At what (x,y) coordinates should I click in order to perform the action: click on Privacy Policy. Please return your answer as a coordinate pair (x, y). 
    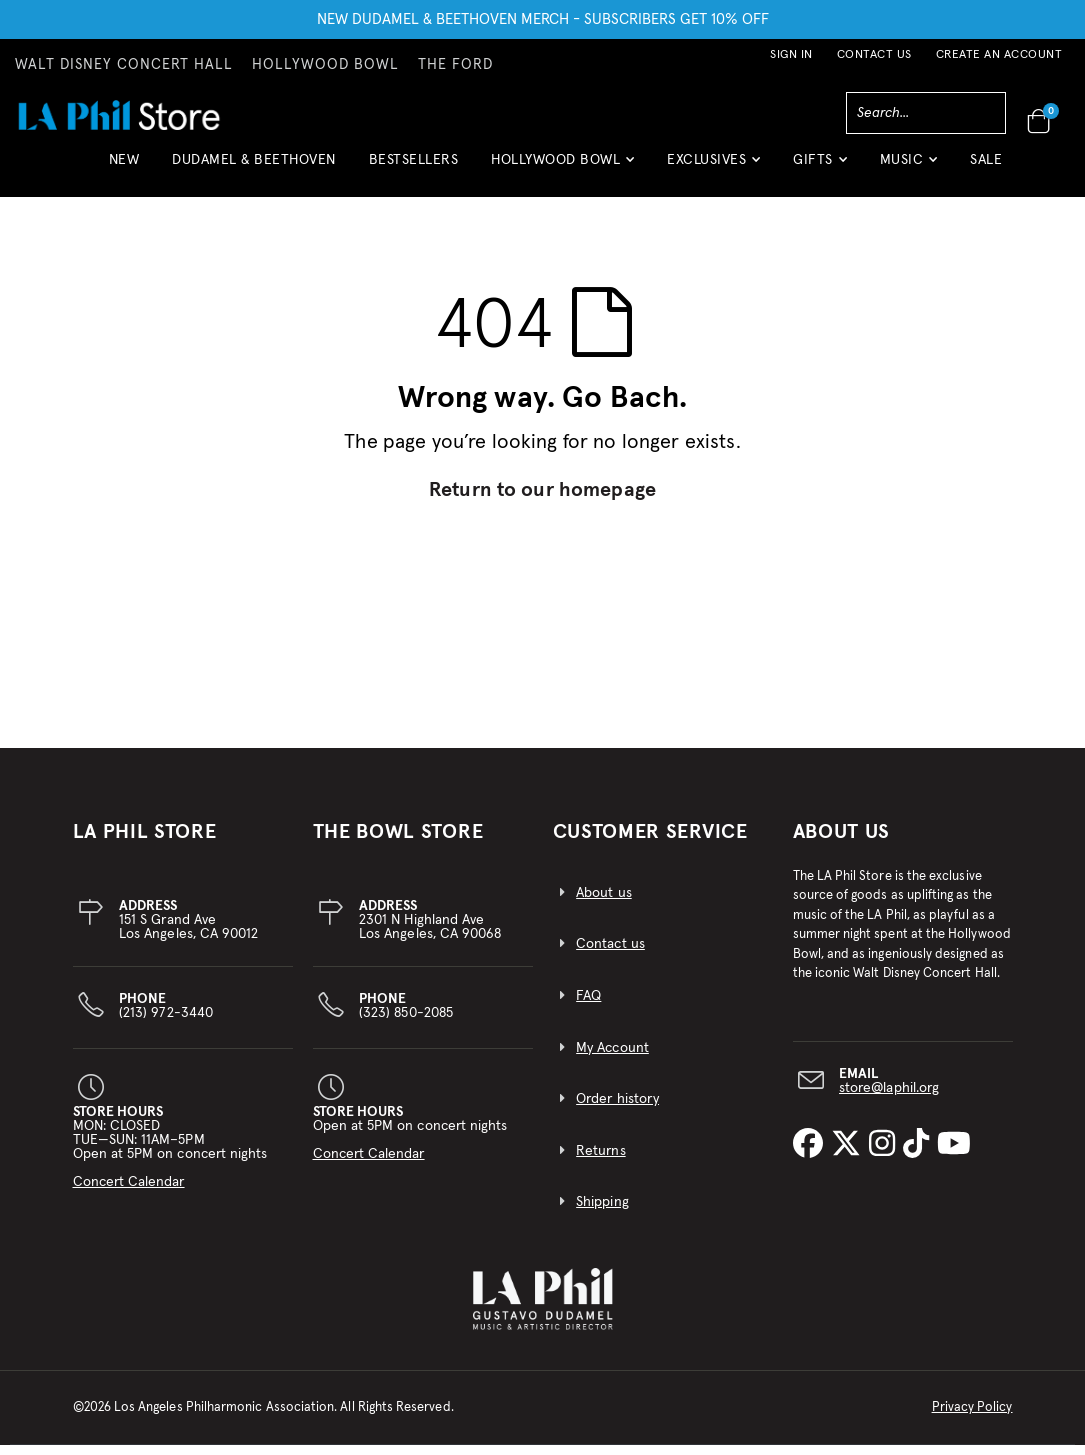
    Looking at the image, I should click on (972, 1417).